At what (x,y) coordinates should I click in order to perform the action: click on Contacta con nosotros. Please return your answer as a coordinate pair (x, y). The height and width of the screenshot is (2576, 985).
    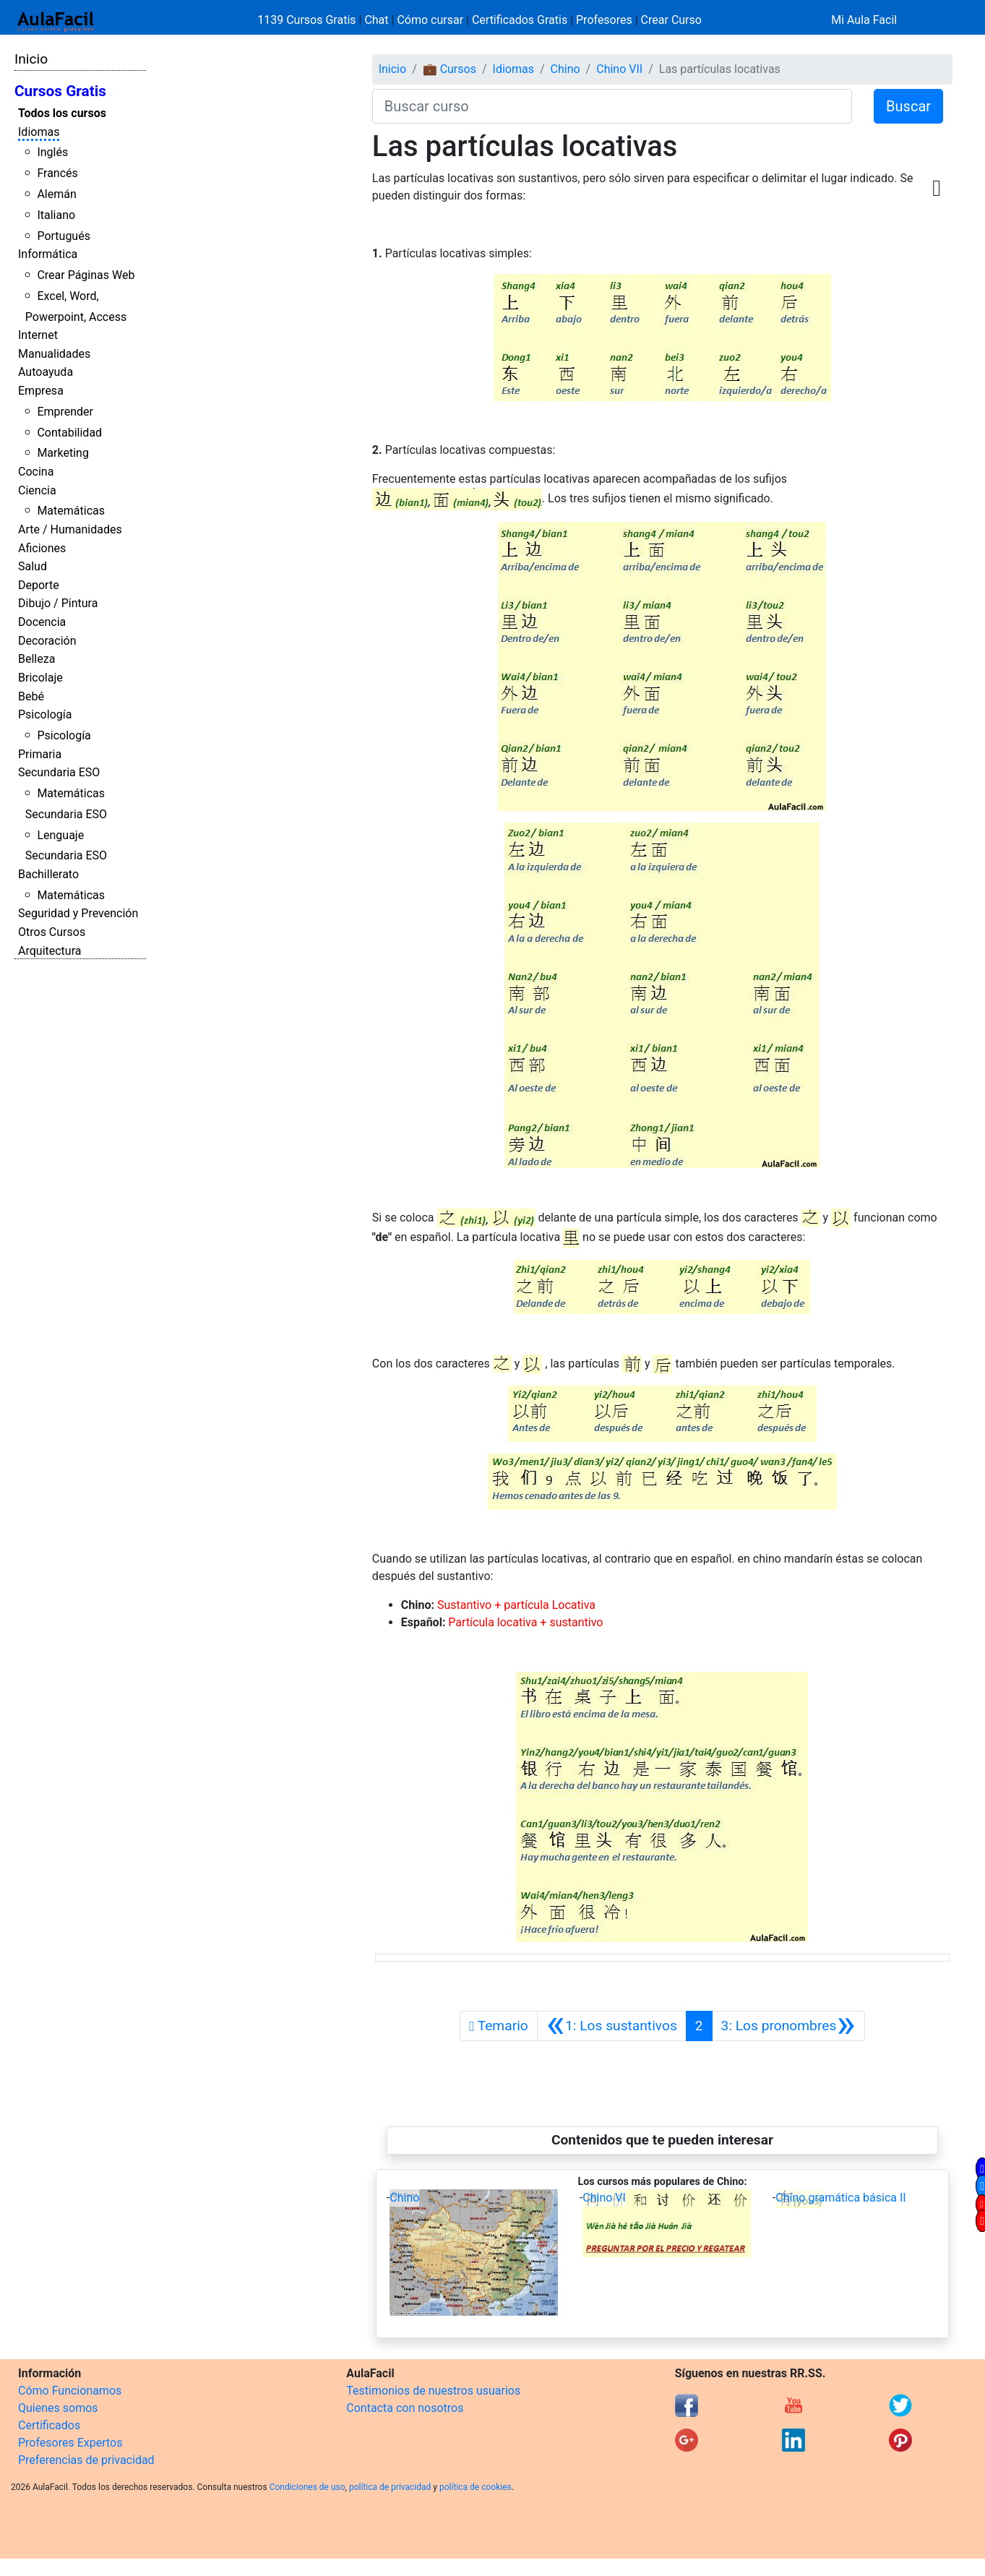
    Looking at the image, I should click on (404, 2408).